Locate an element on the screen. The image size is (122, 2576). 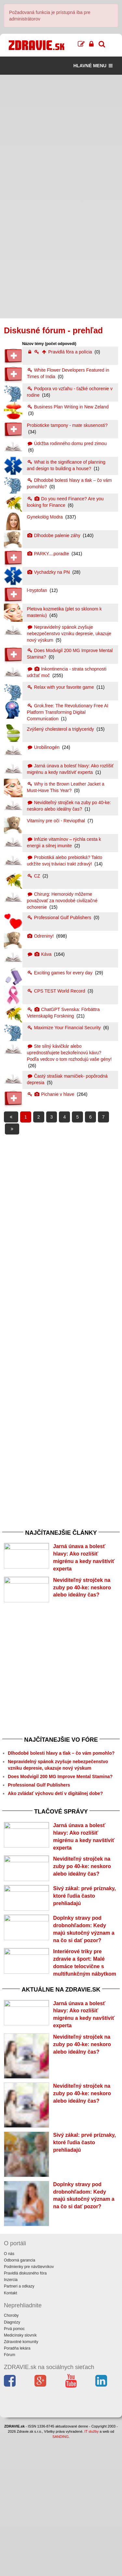
Pravidlá diskusného fóra is located at coordinates (25, 2410).